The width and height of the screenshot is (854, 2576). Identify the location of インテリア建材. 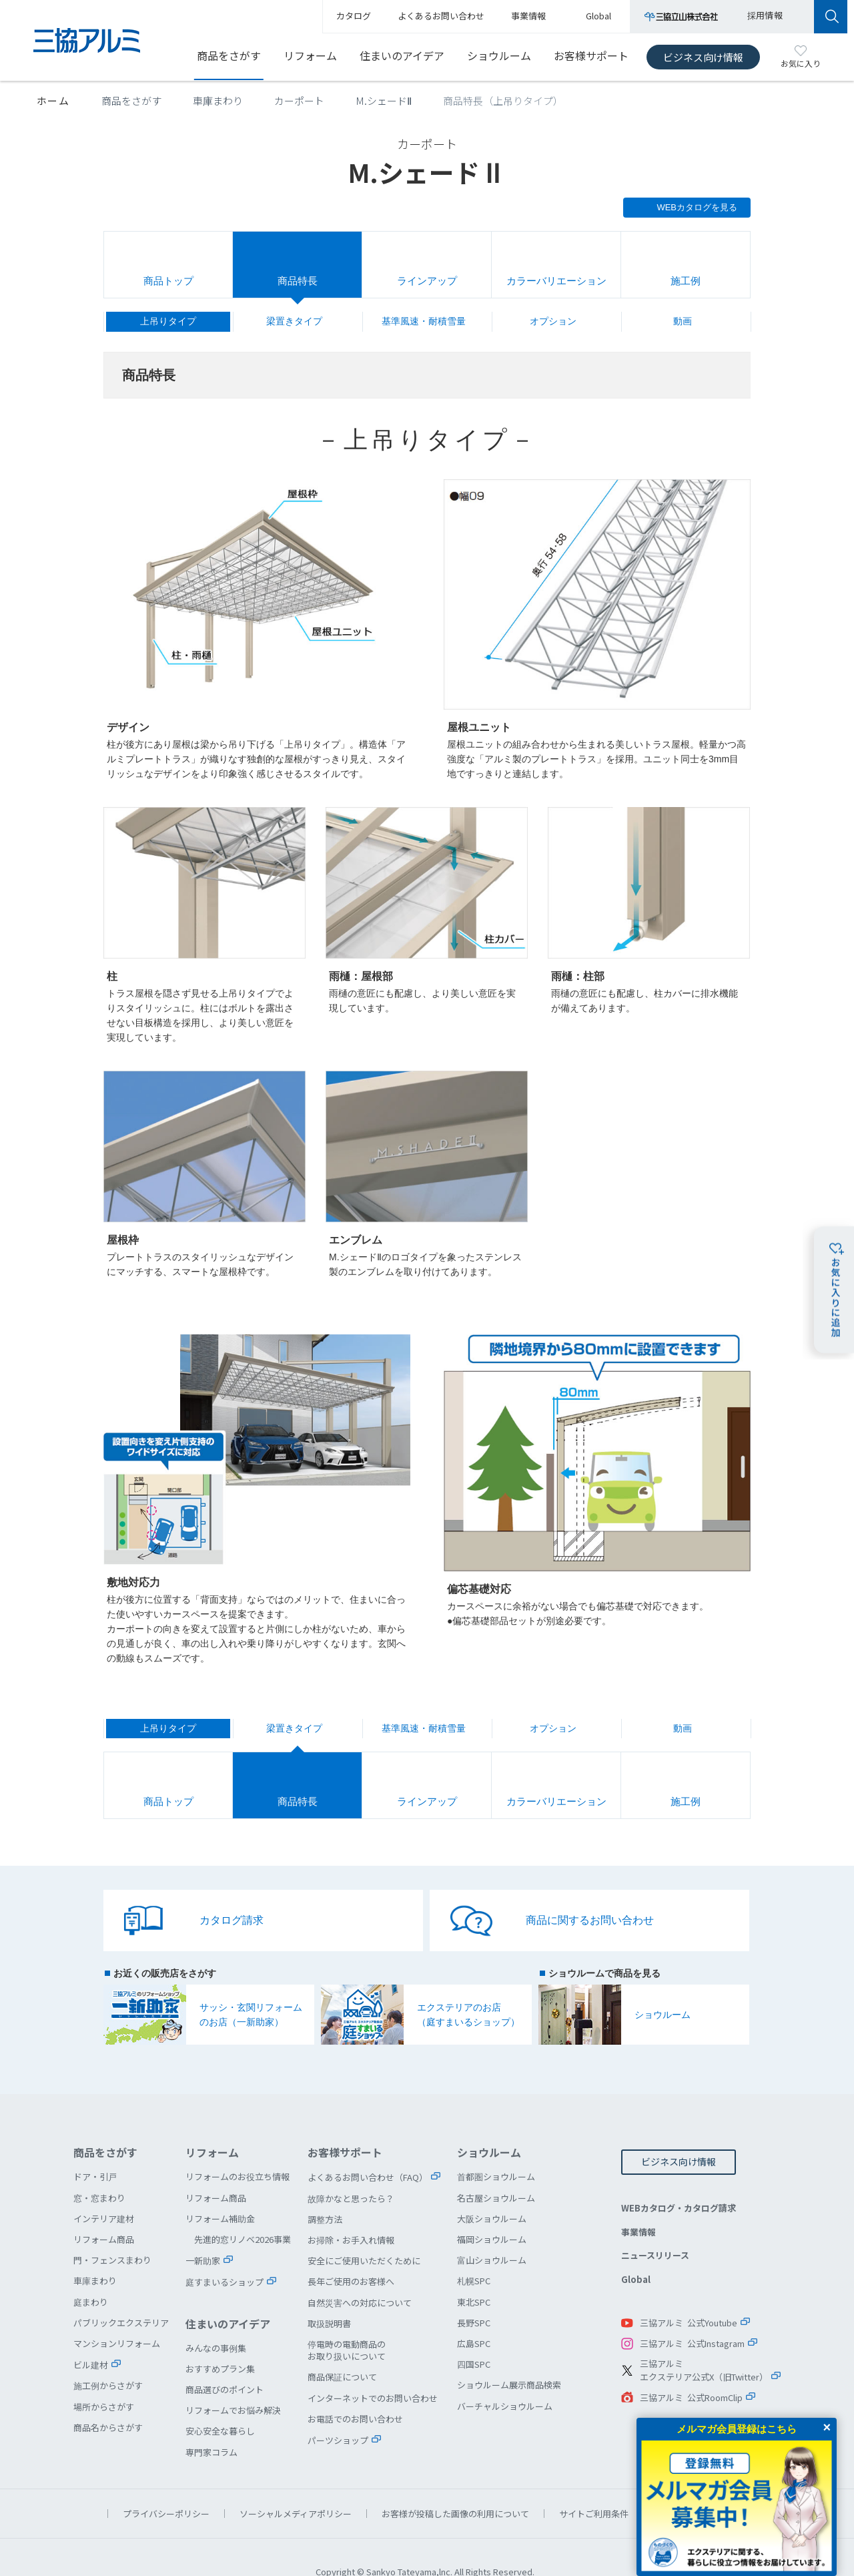
(103, 2189).